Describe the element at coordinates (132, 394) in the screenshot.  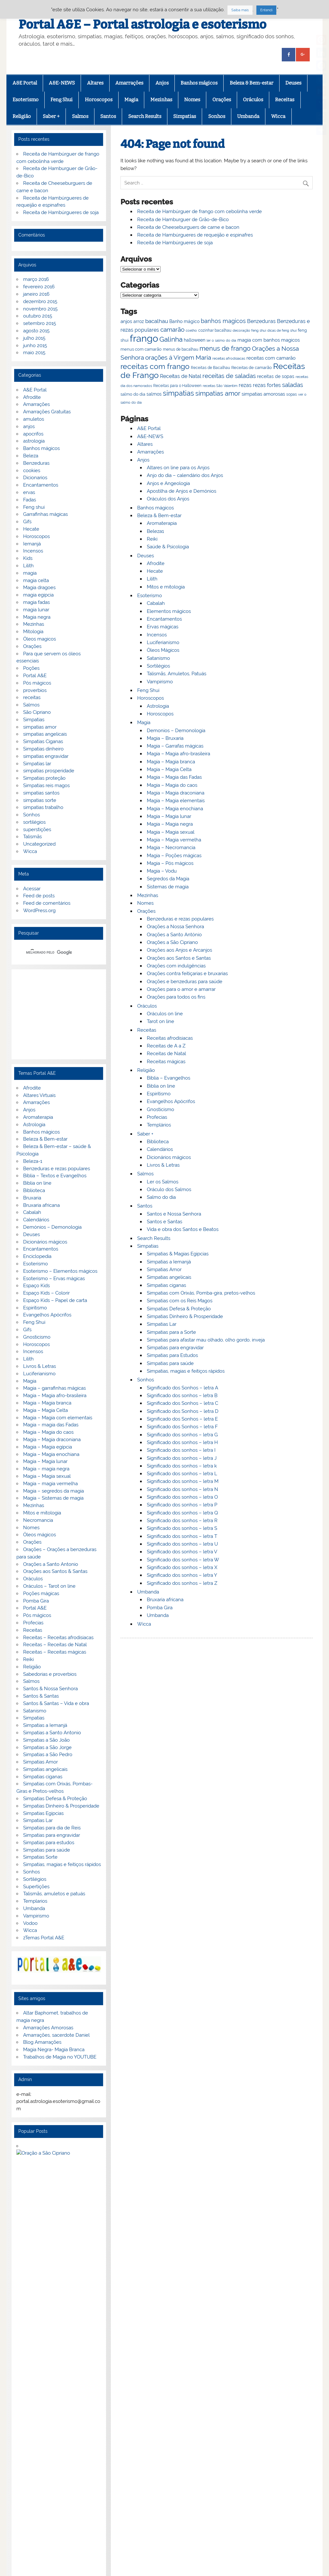
I see `salmo do dia [salmo do dia (72 itens)]` at that location.